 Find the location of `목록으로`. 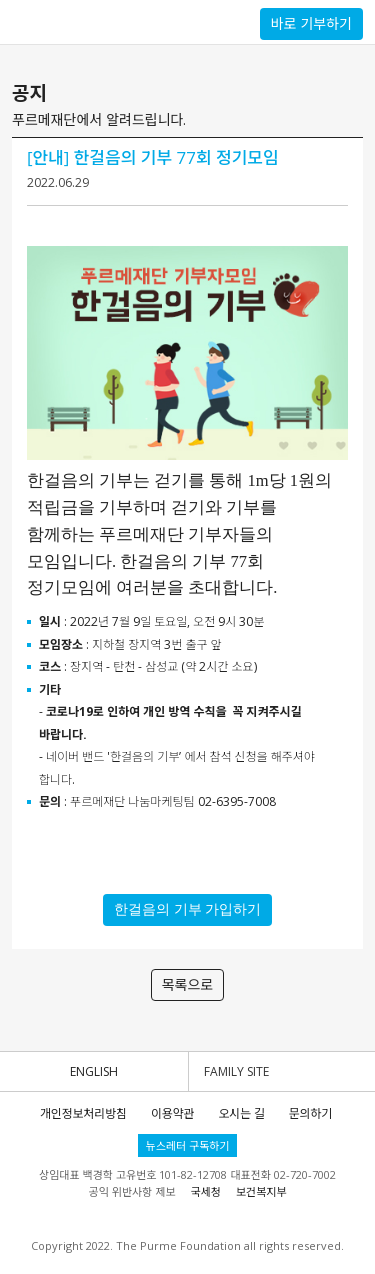

목록으로 is located at coordinates (188, 984).